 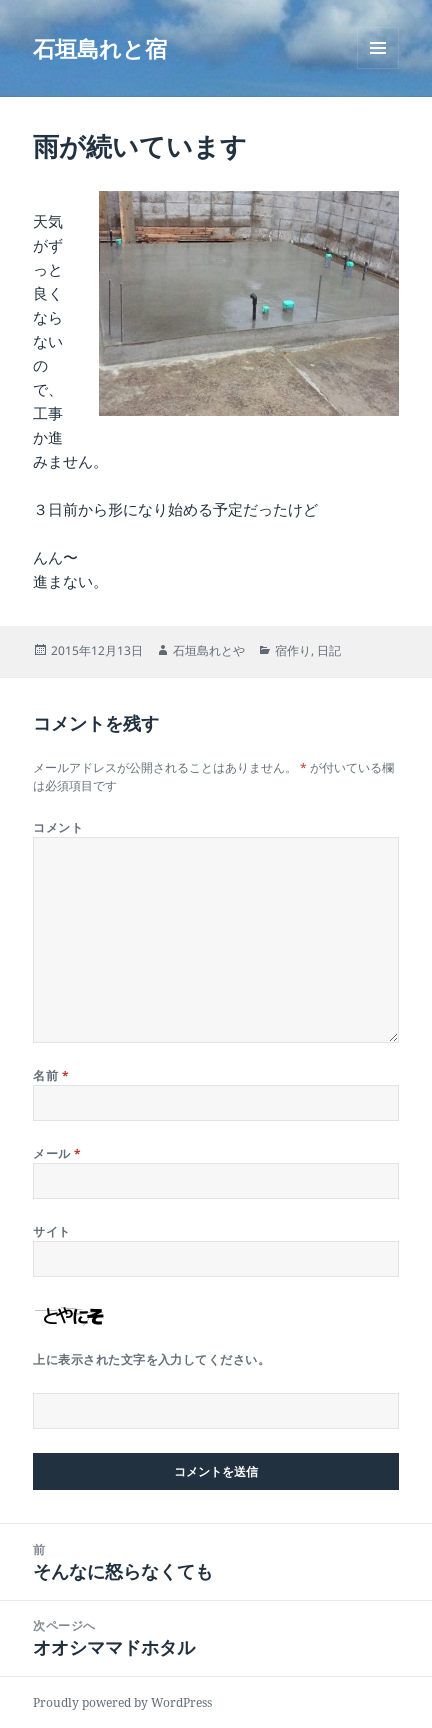 What do you see at coordinates (329, 650) in the screenshot?
I see `日記` at bounding box center [329, 650].